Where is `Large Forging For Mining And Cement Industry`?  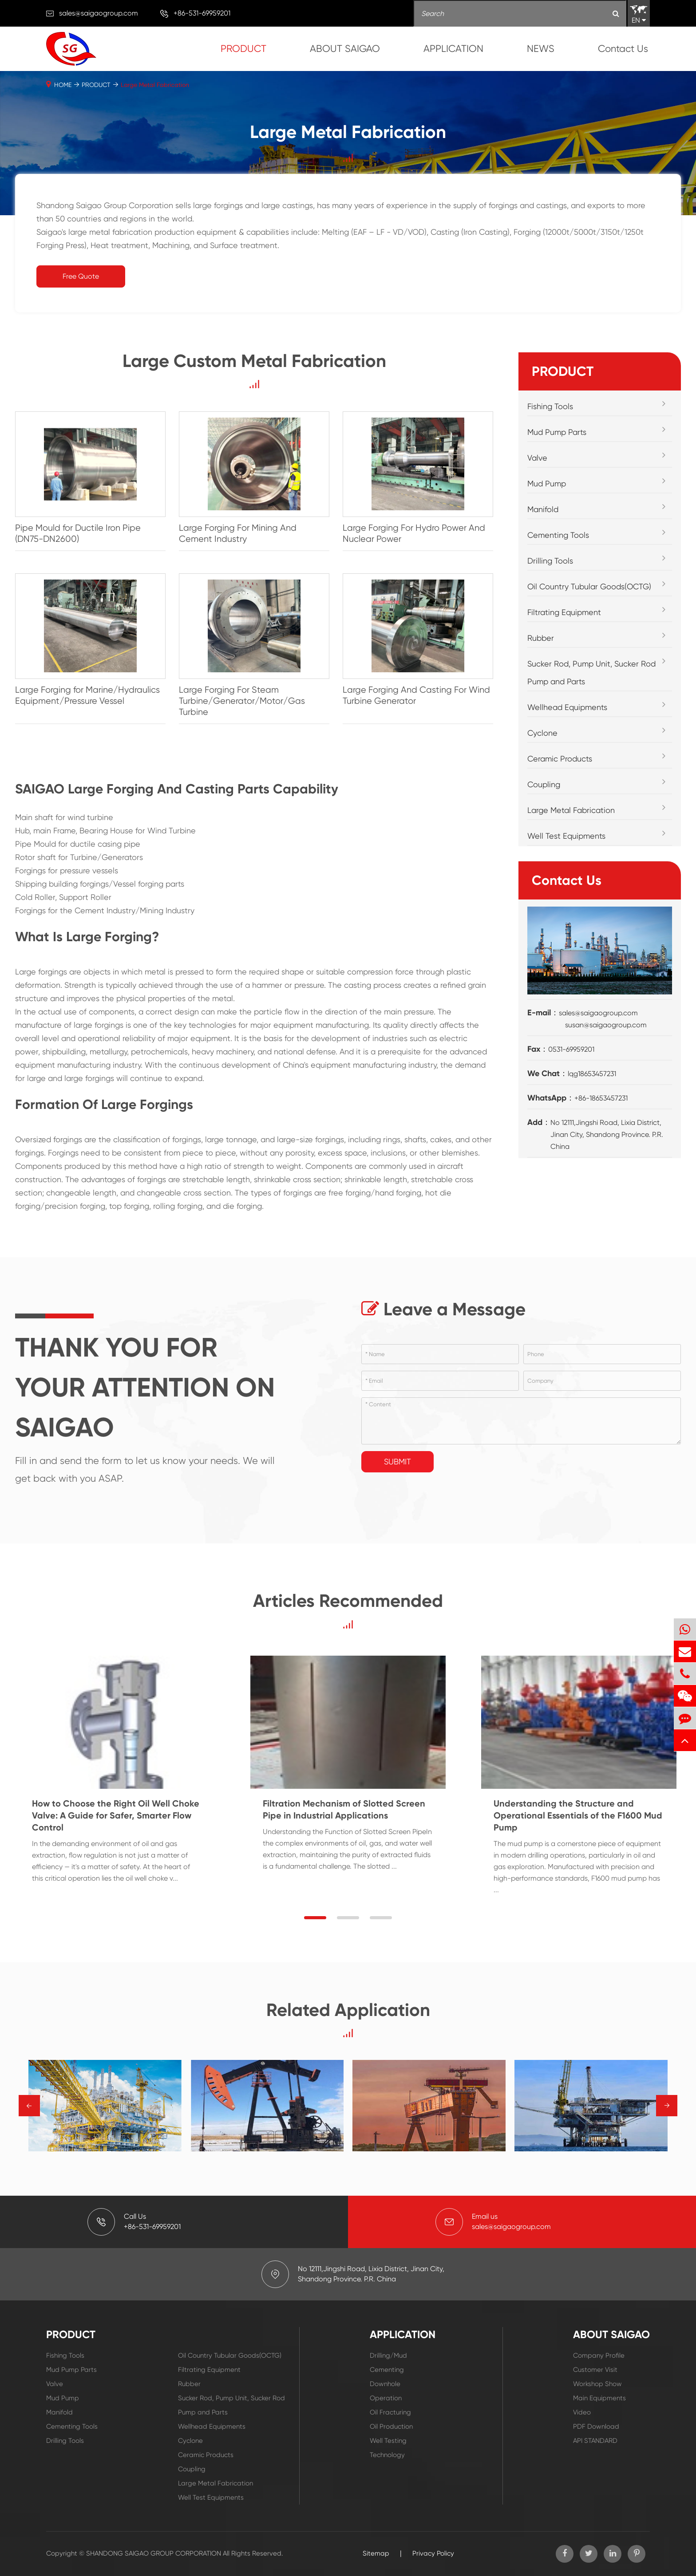 Large Forging For Mining And Cement Industry is located at coordinates (238, 533).